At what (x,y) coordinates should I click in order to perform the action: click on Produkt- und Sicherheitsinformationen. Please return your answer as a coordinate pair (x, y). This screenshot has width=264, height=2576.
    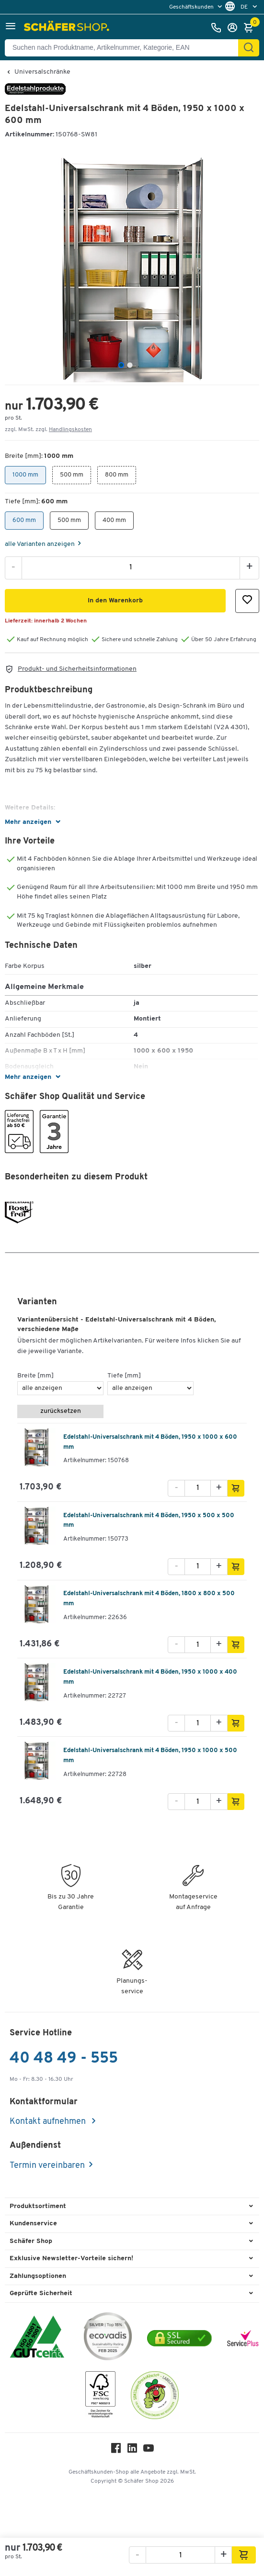
    Looking at the image, I should click on (77, 669).